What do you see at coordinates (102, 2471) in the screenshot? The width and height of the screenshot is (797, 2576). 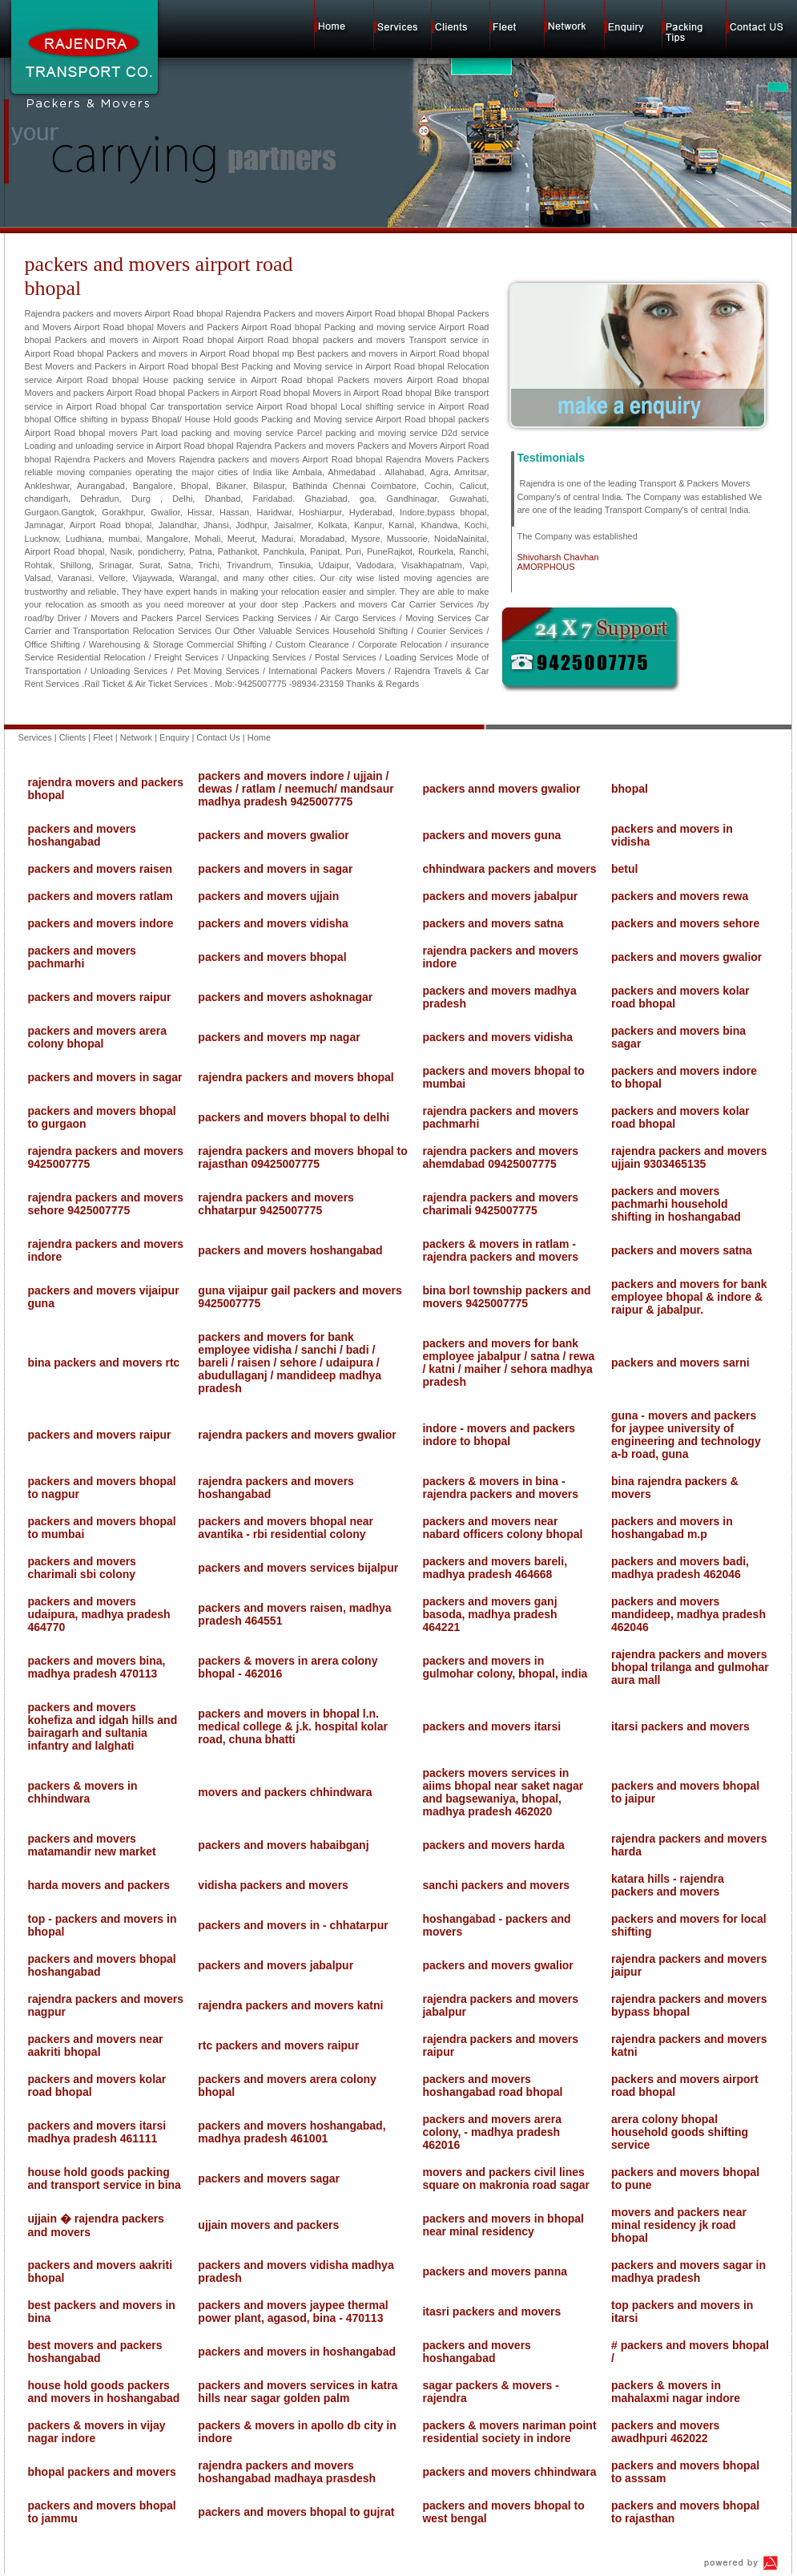 I see `bhopal packers and movers` at bounding box center [102, 2471].